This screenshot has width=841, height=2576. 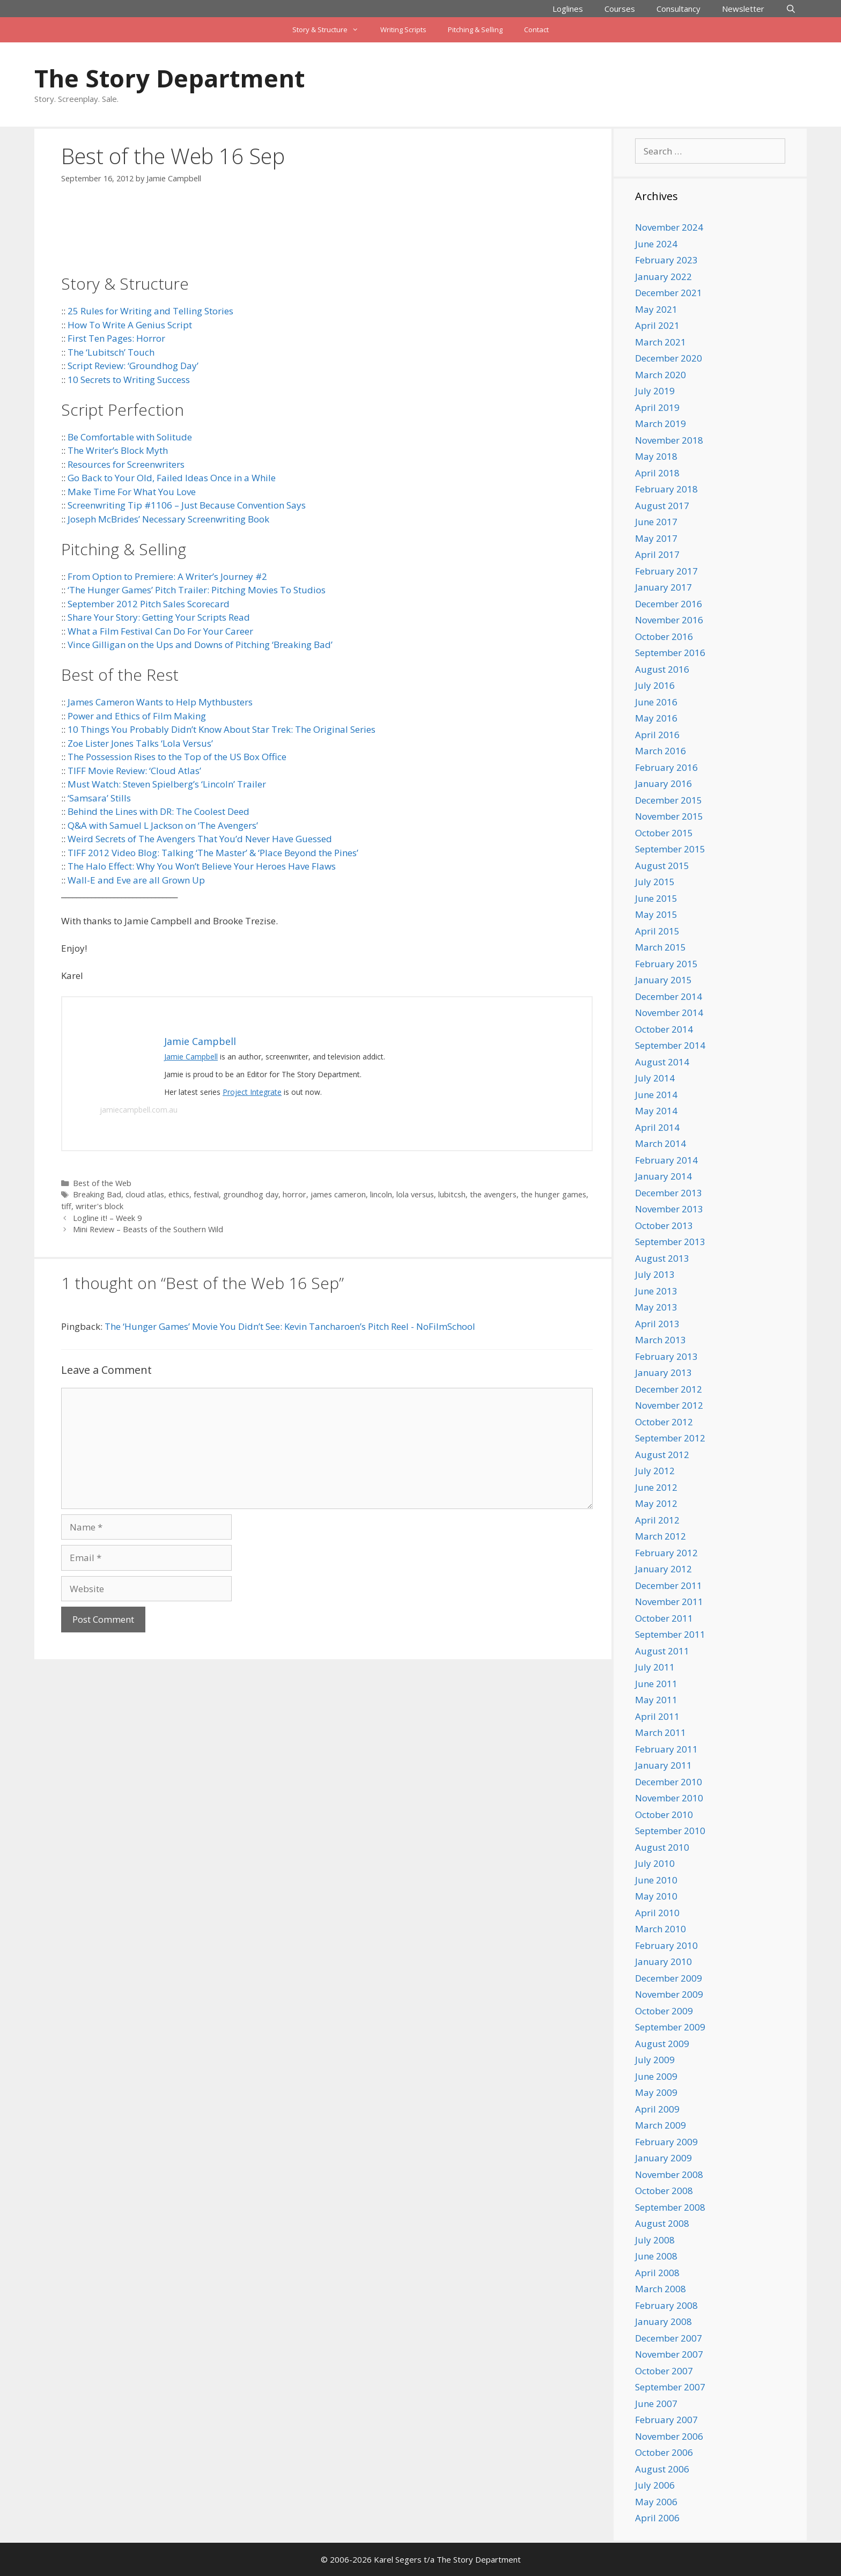 I want to click on April 2018, so click(x=657, y=473).